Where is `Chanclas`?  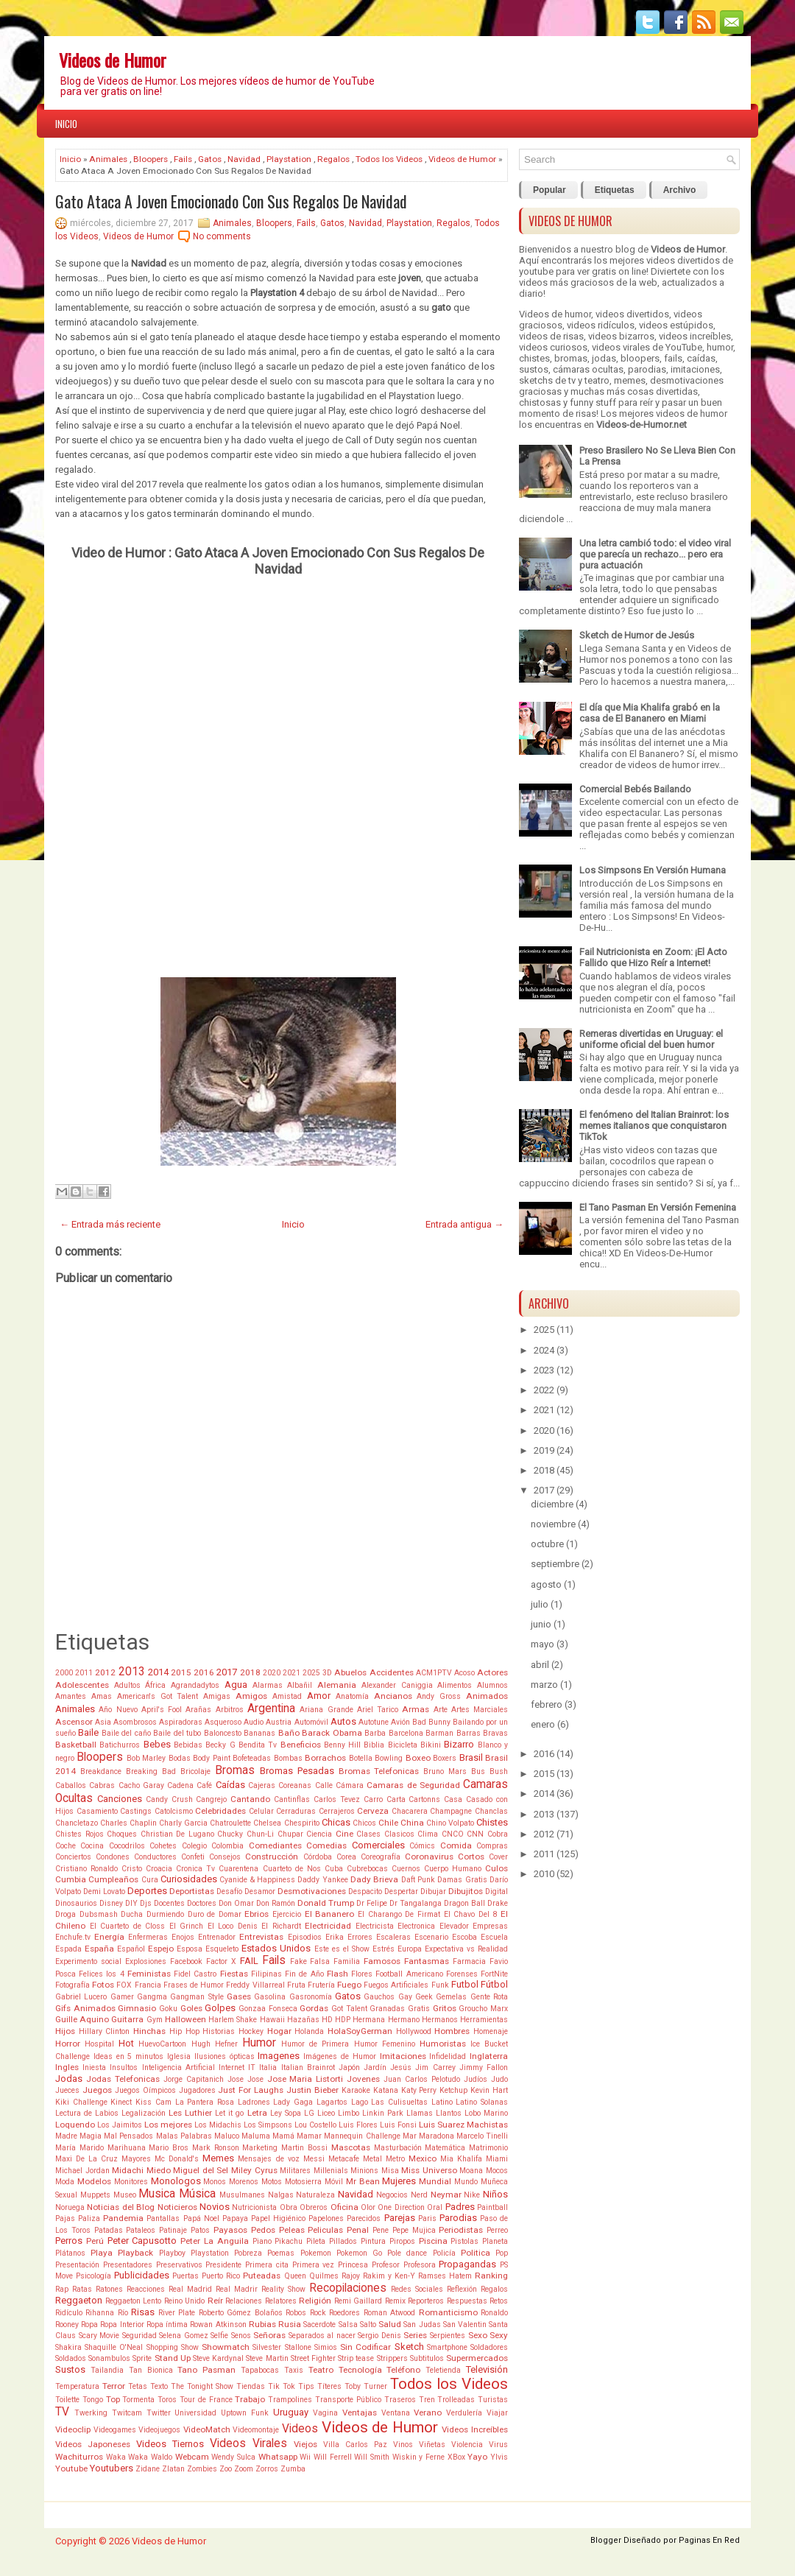
Chanclas is located at coordinates (491, 1811).